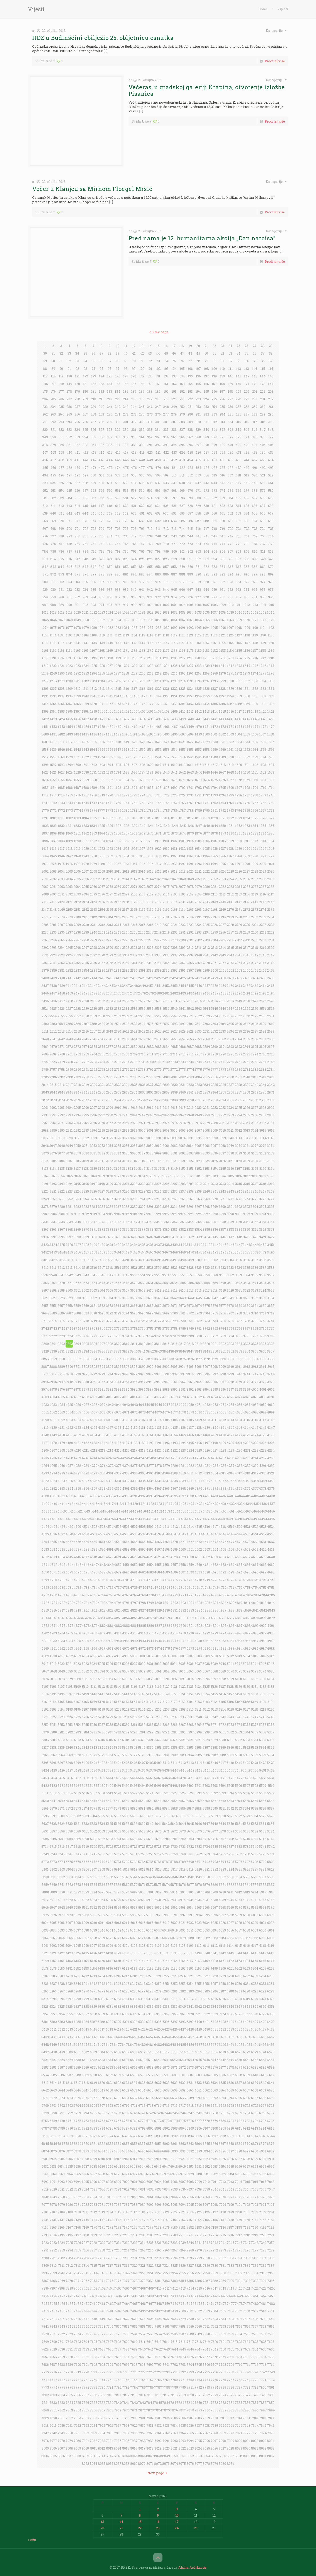 The width and height of the screenshot is (316, 2576). Describe the element at coordinates (230, 1328) in the screenshot. I see `3765` at that location.